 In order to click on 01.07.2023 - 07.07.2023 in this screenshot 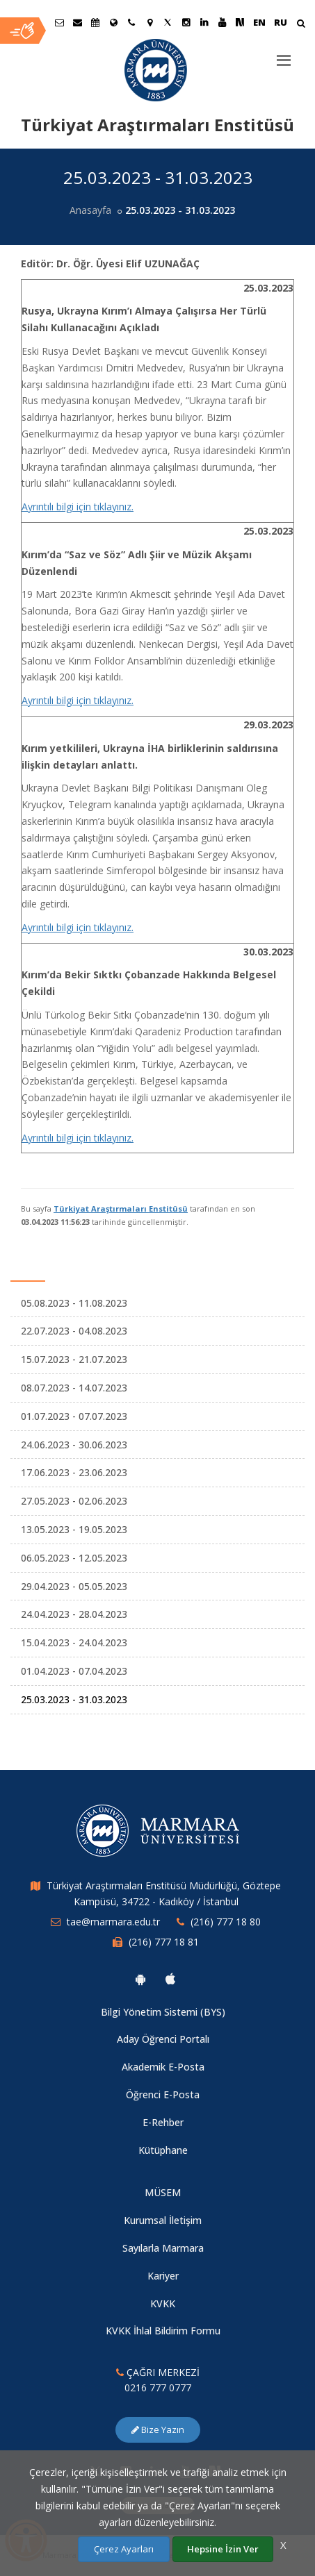, I will do `click(74, 1416)`.